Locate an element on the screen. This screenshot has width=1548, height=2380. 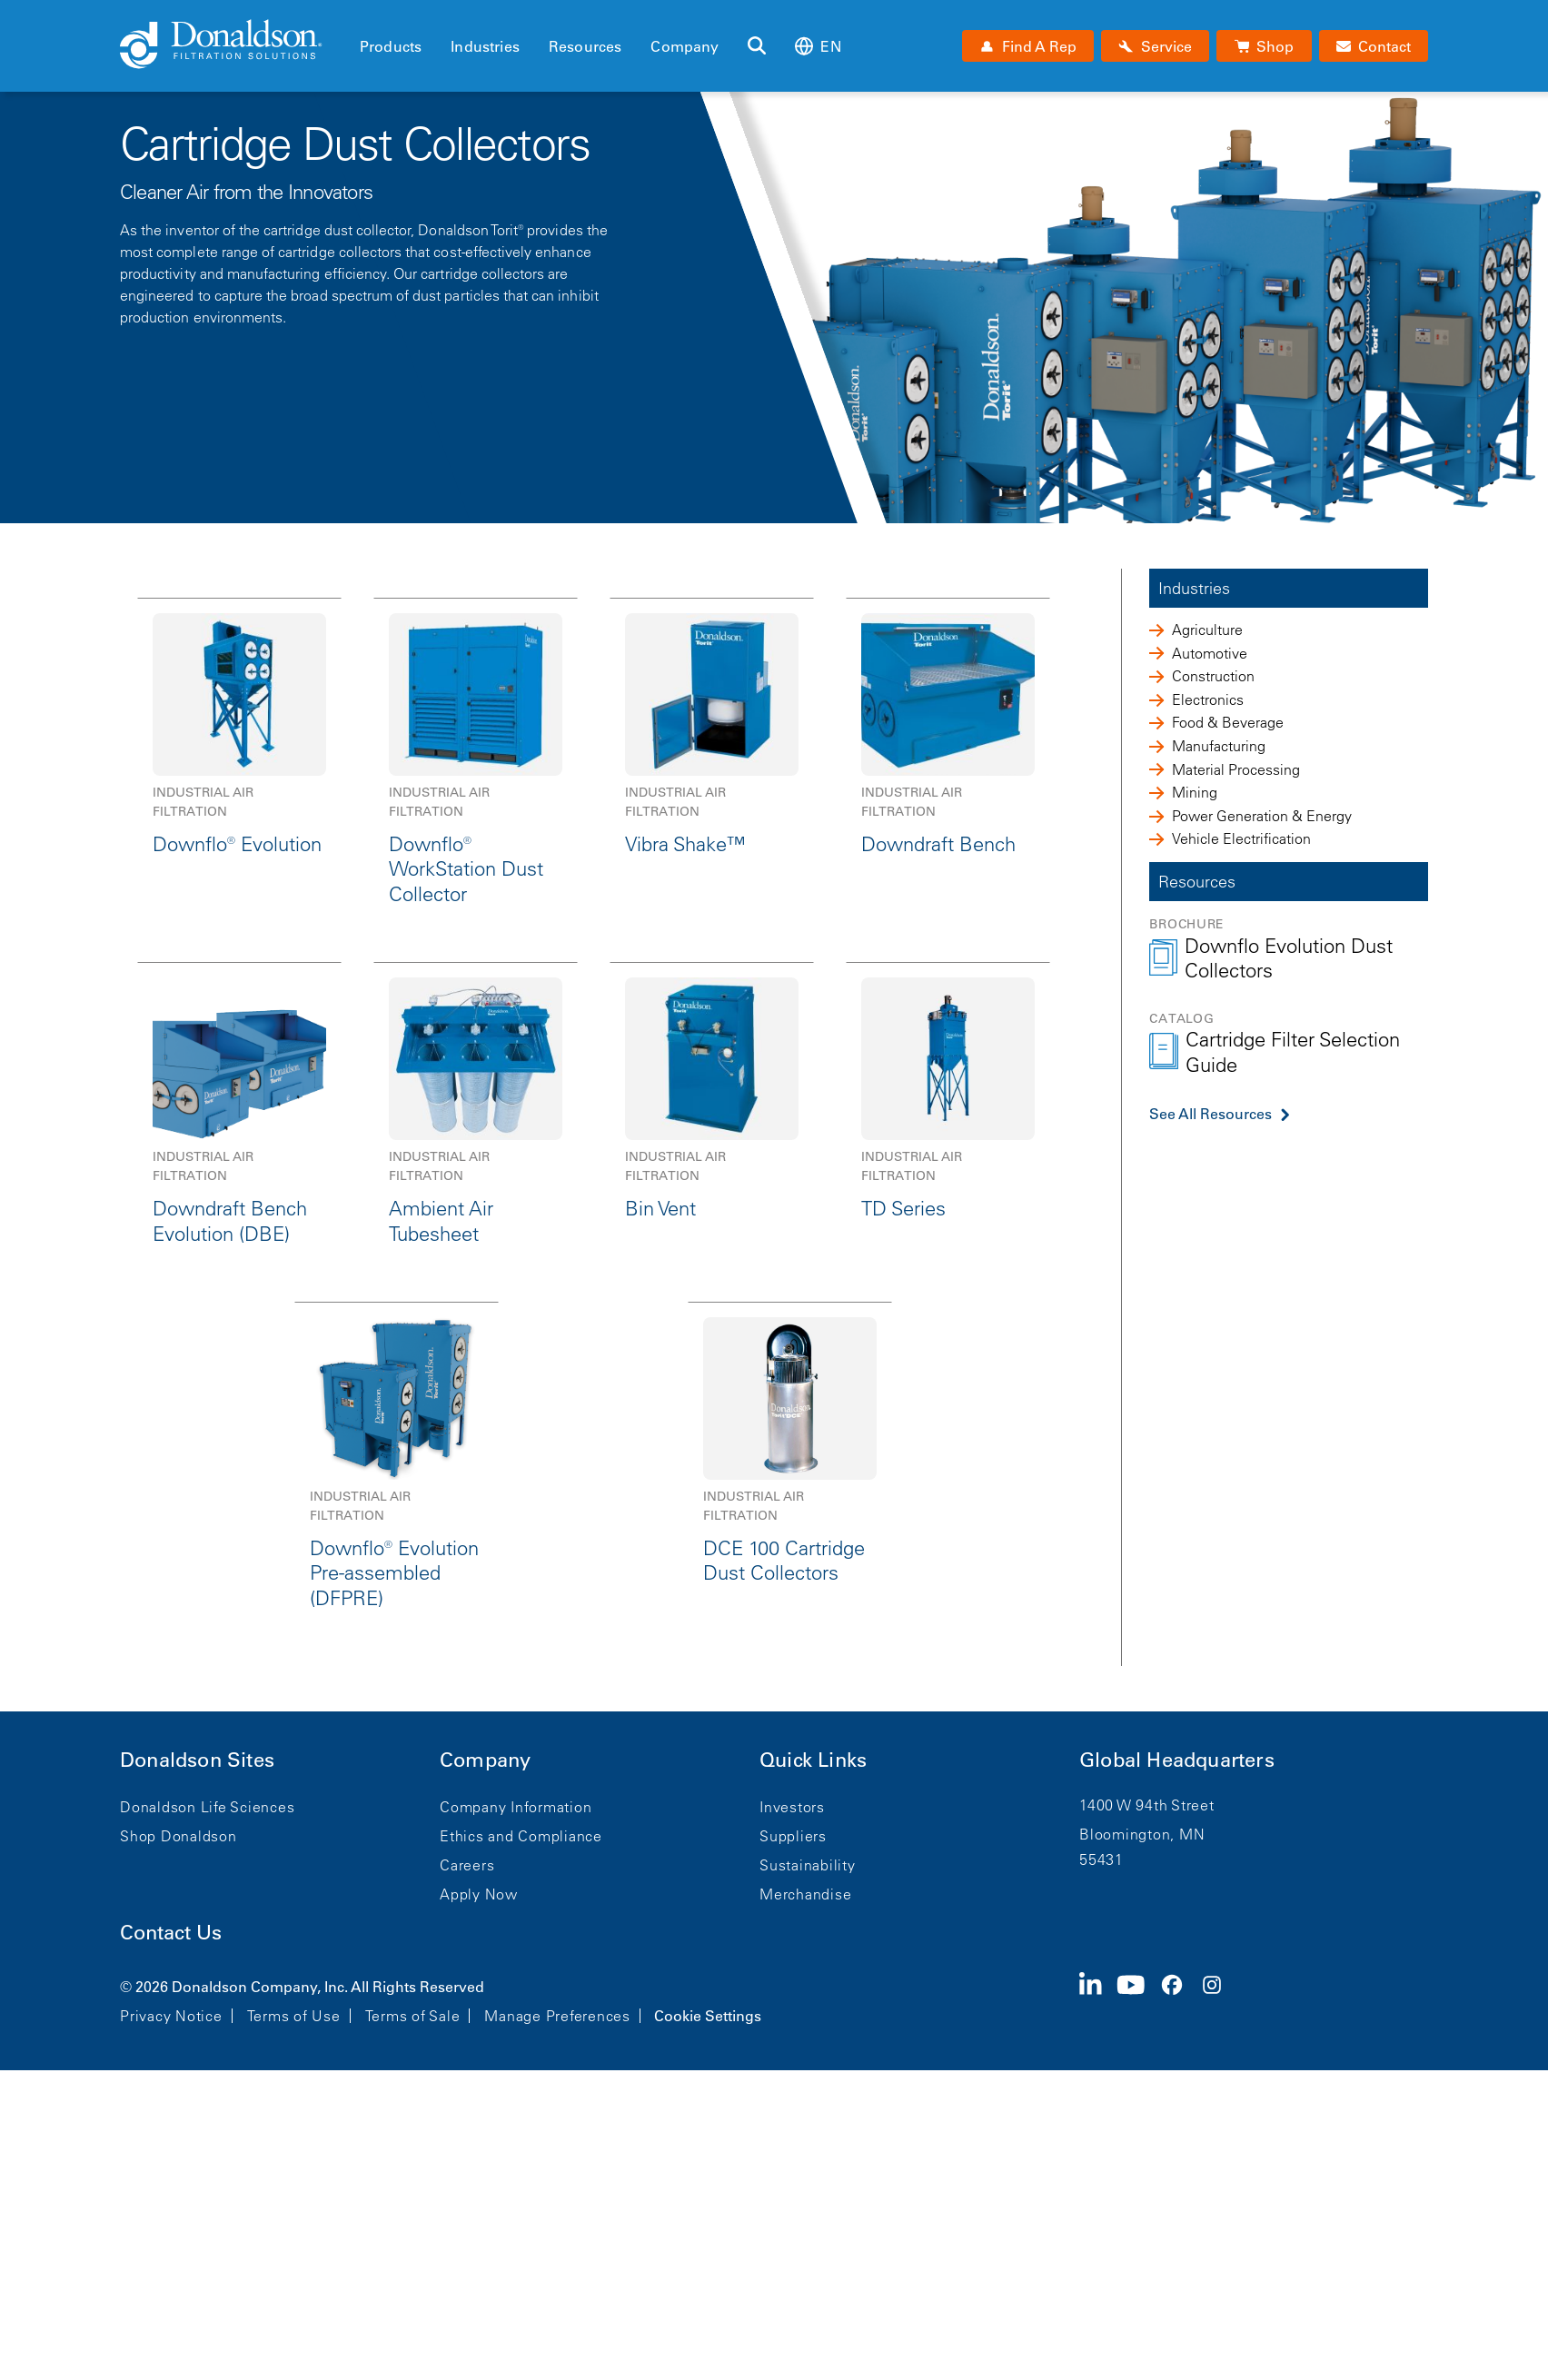
Contact Us is located at coordinates (171, 1932).